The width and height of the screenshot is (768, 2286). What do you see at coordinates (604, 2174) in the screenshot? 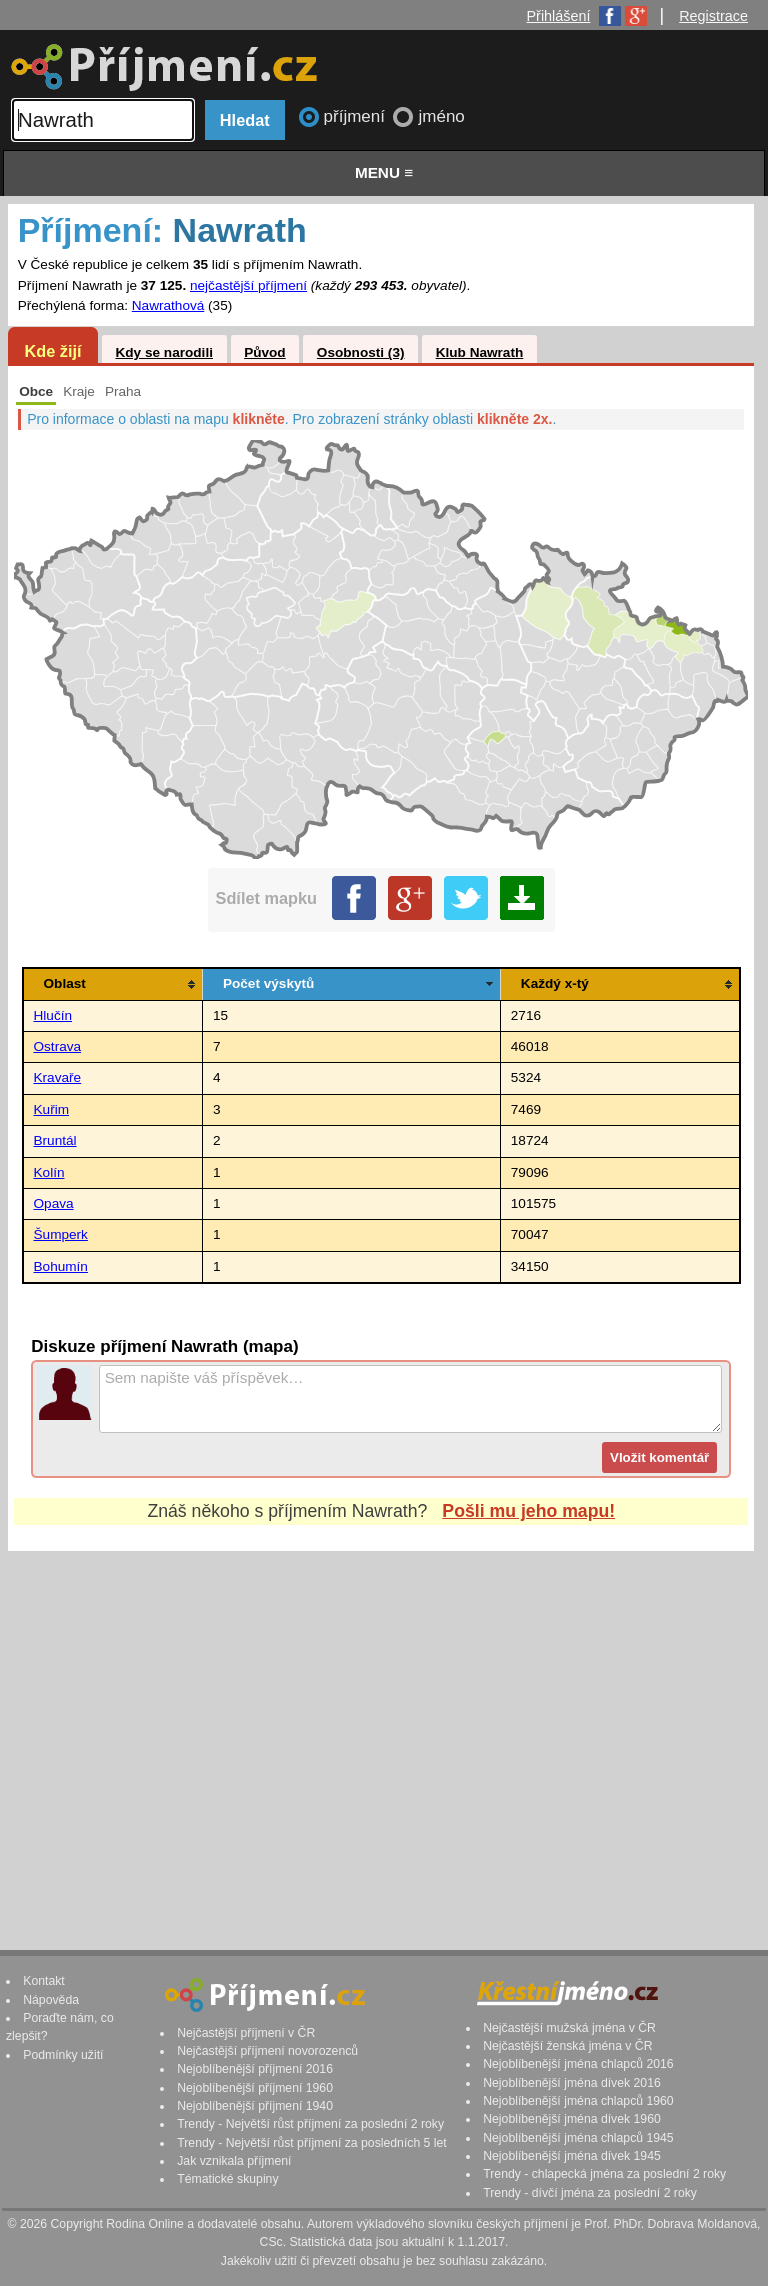
I see `Trendy - chlapecká jména za poslední 2 roky` at bounding box center [604, 2174].